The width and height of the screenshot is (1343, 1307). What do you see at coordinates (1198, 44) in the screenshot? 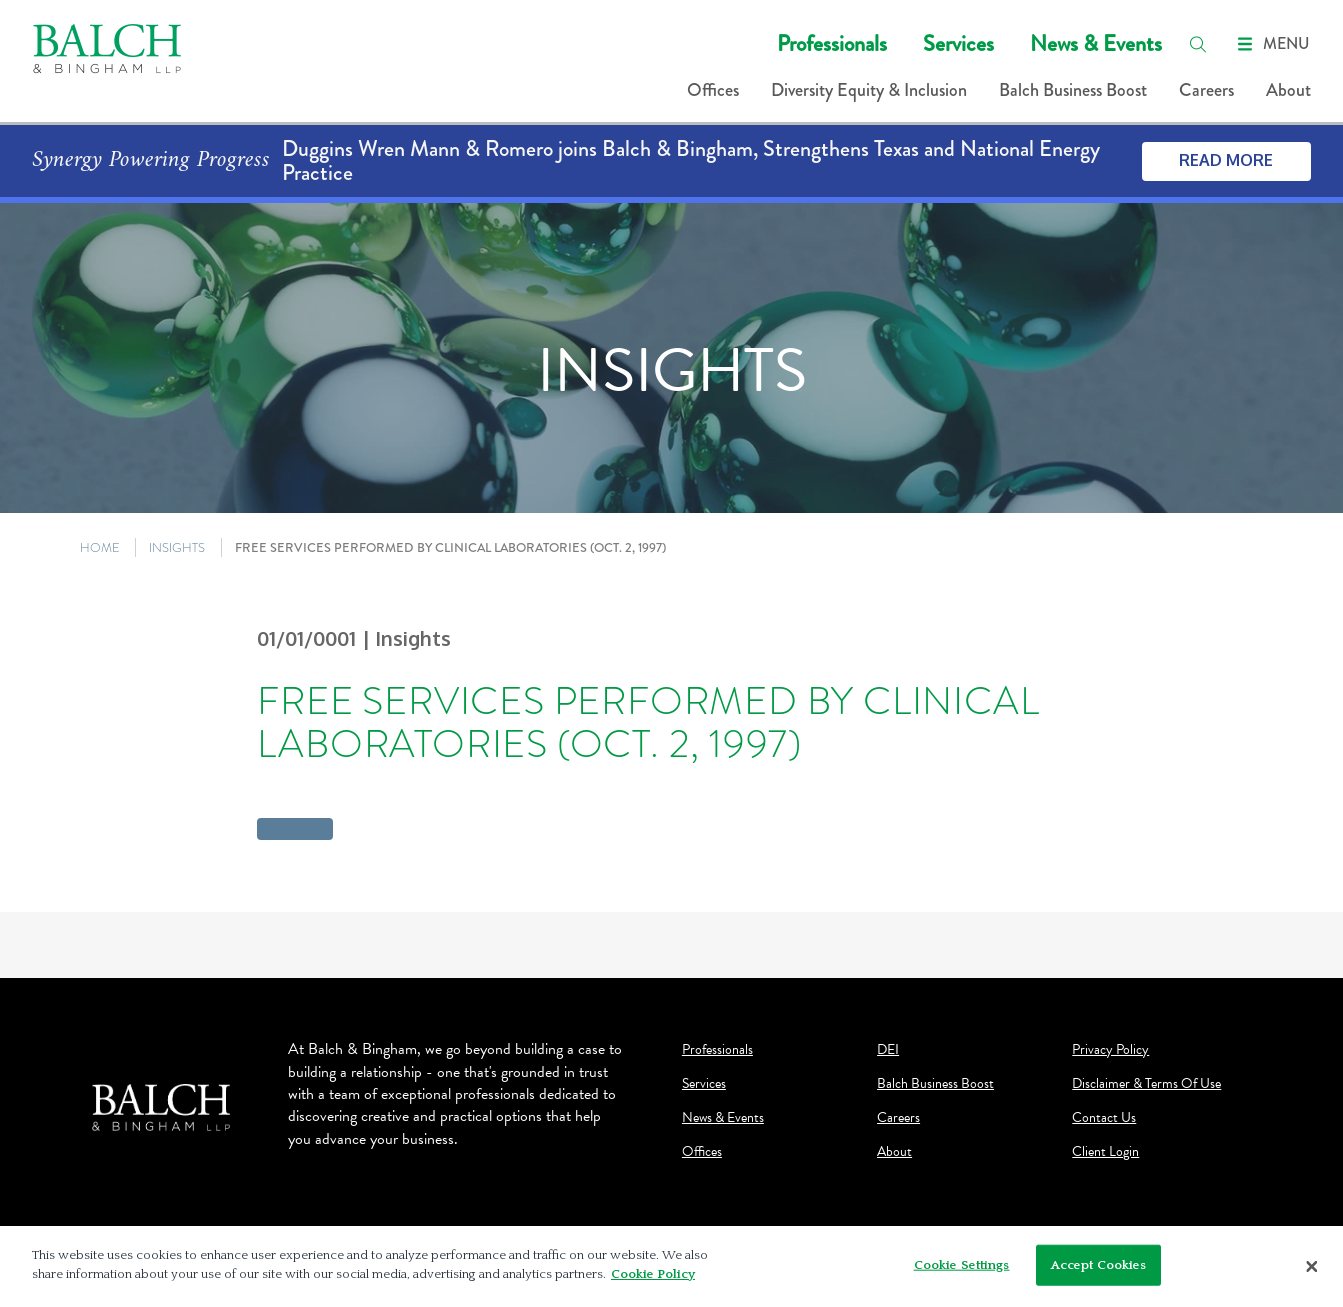
I see `[search]` at bounding box center [1198, 44].